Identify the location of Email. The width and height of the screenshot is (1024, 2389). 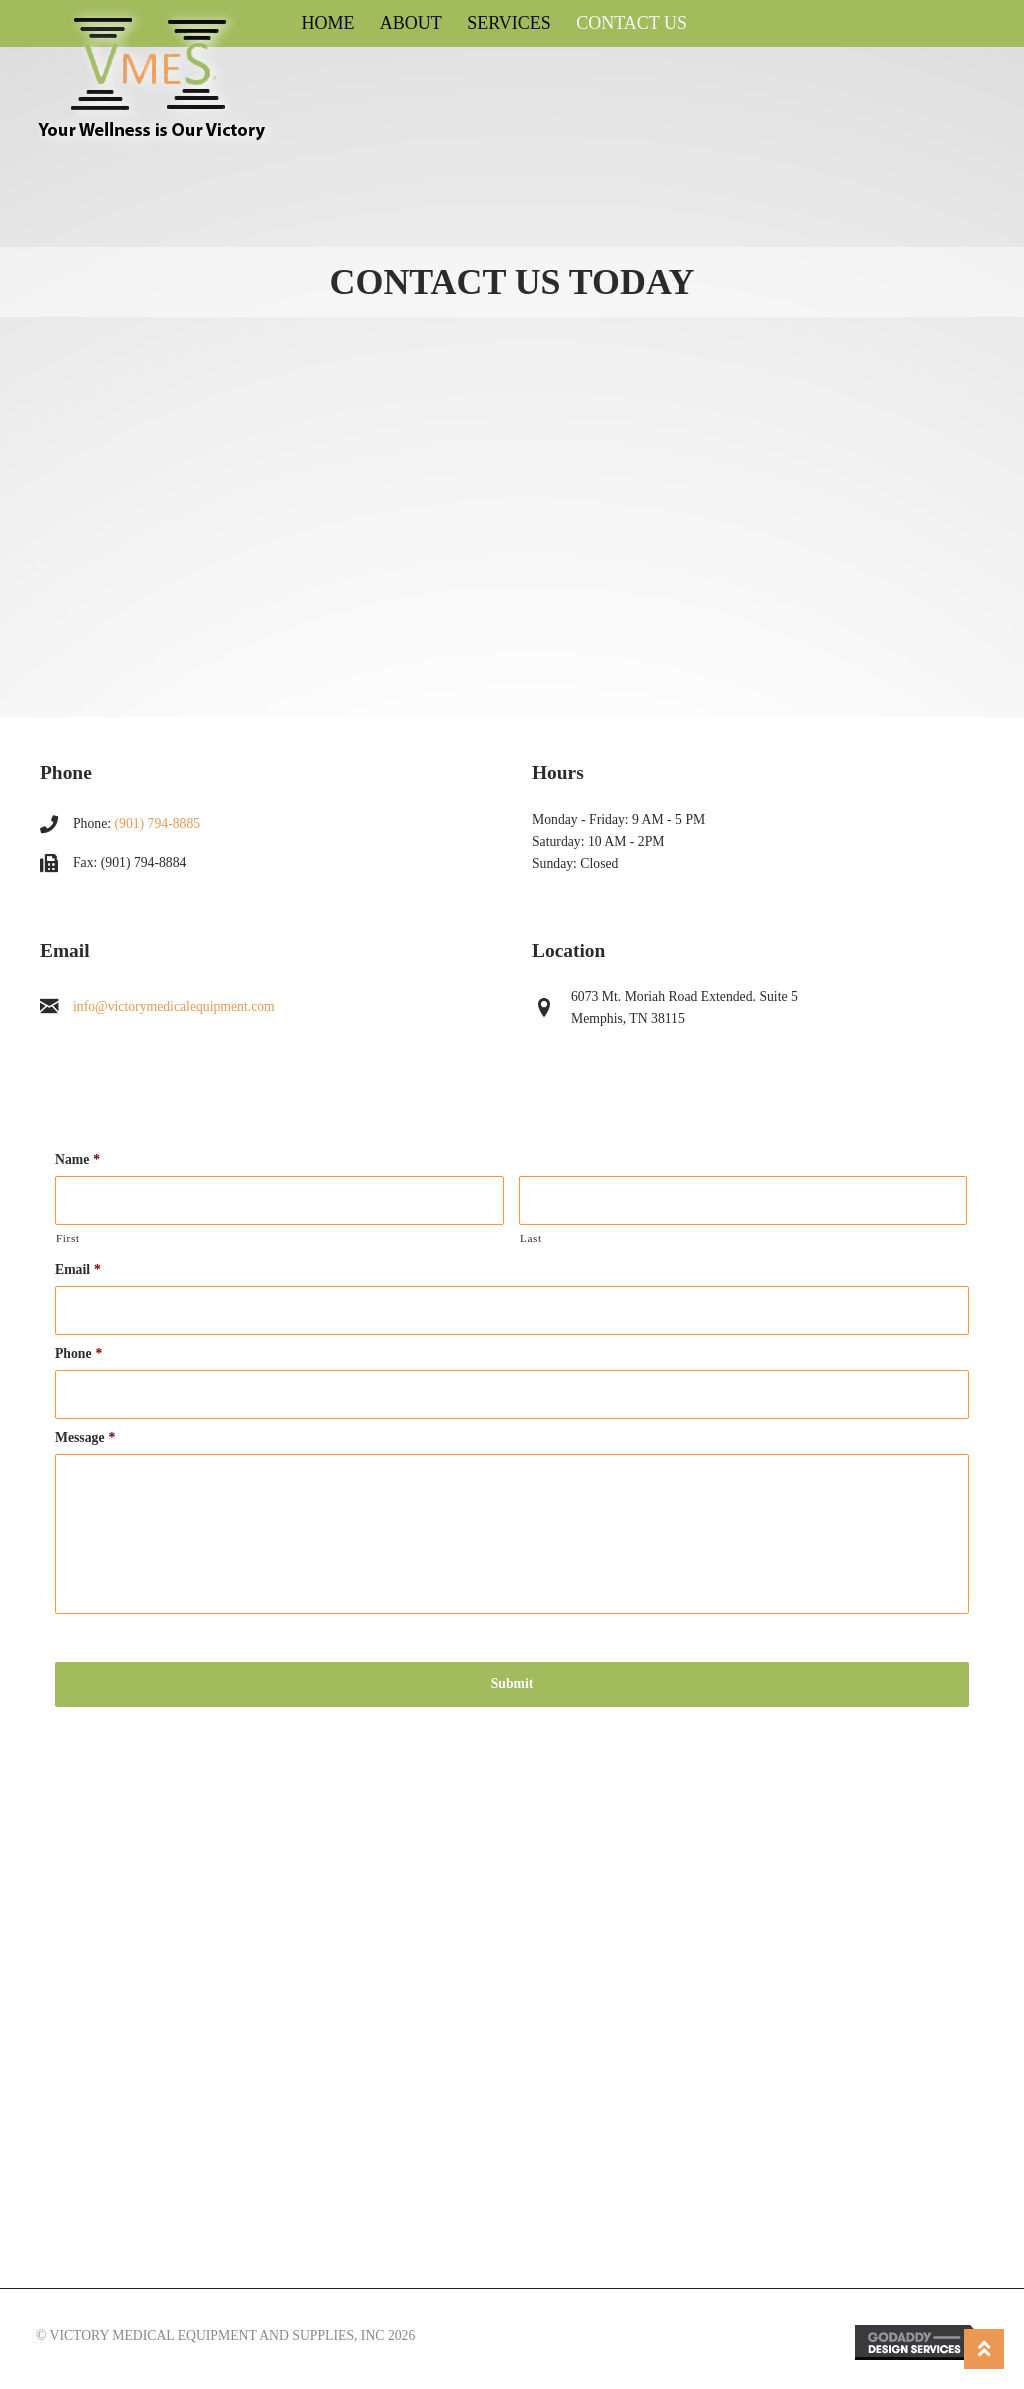
(78, 1269).